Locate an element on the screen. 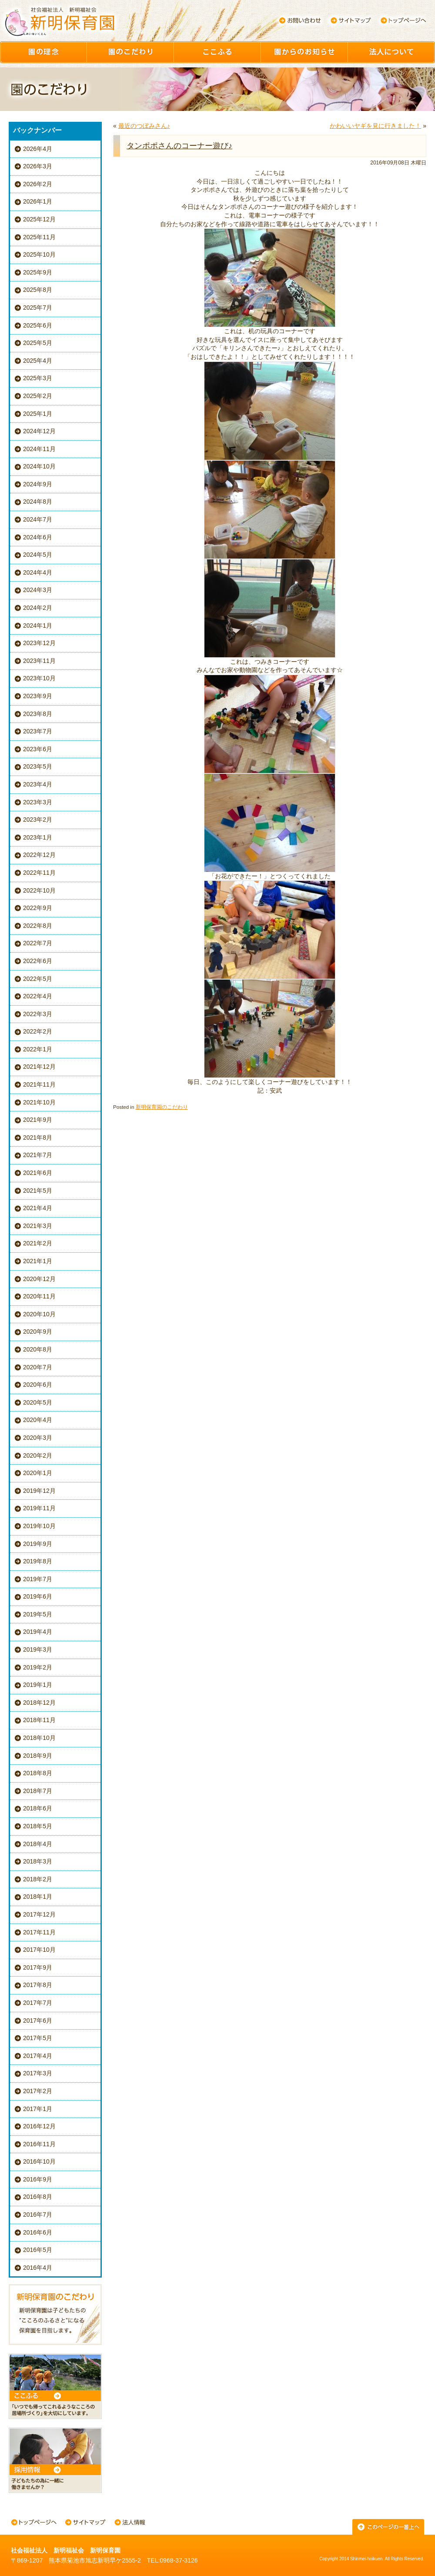 The width and height of the screenshot is (435, 2576). 2018年8月 is located at coordinates (37, 1773).